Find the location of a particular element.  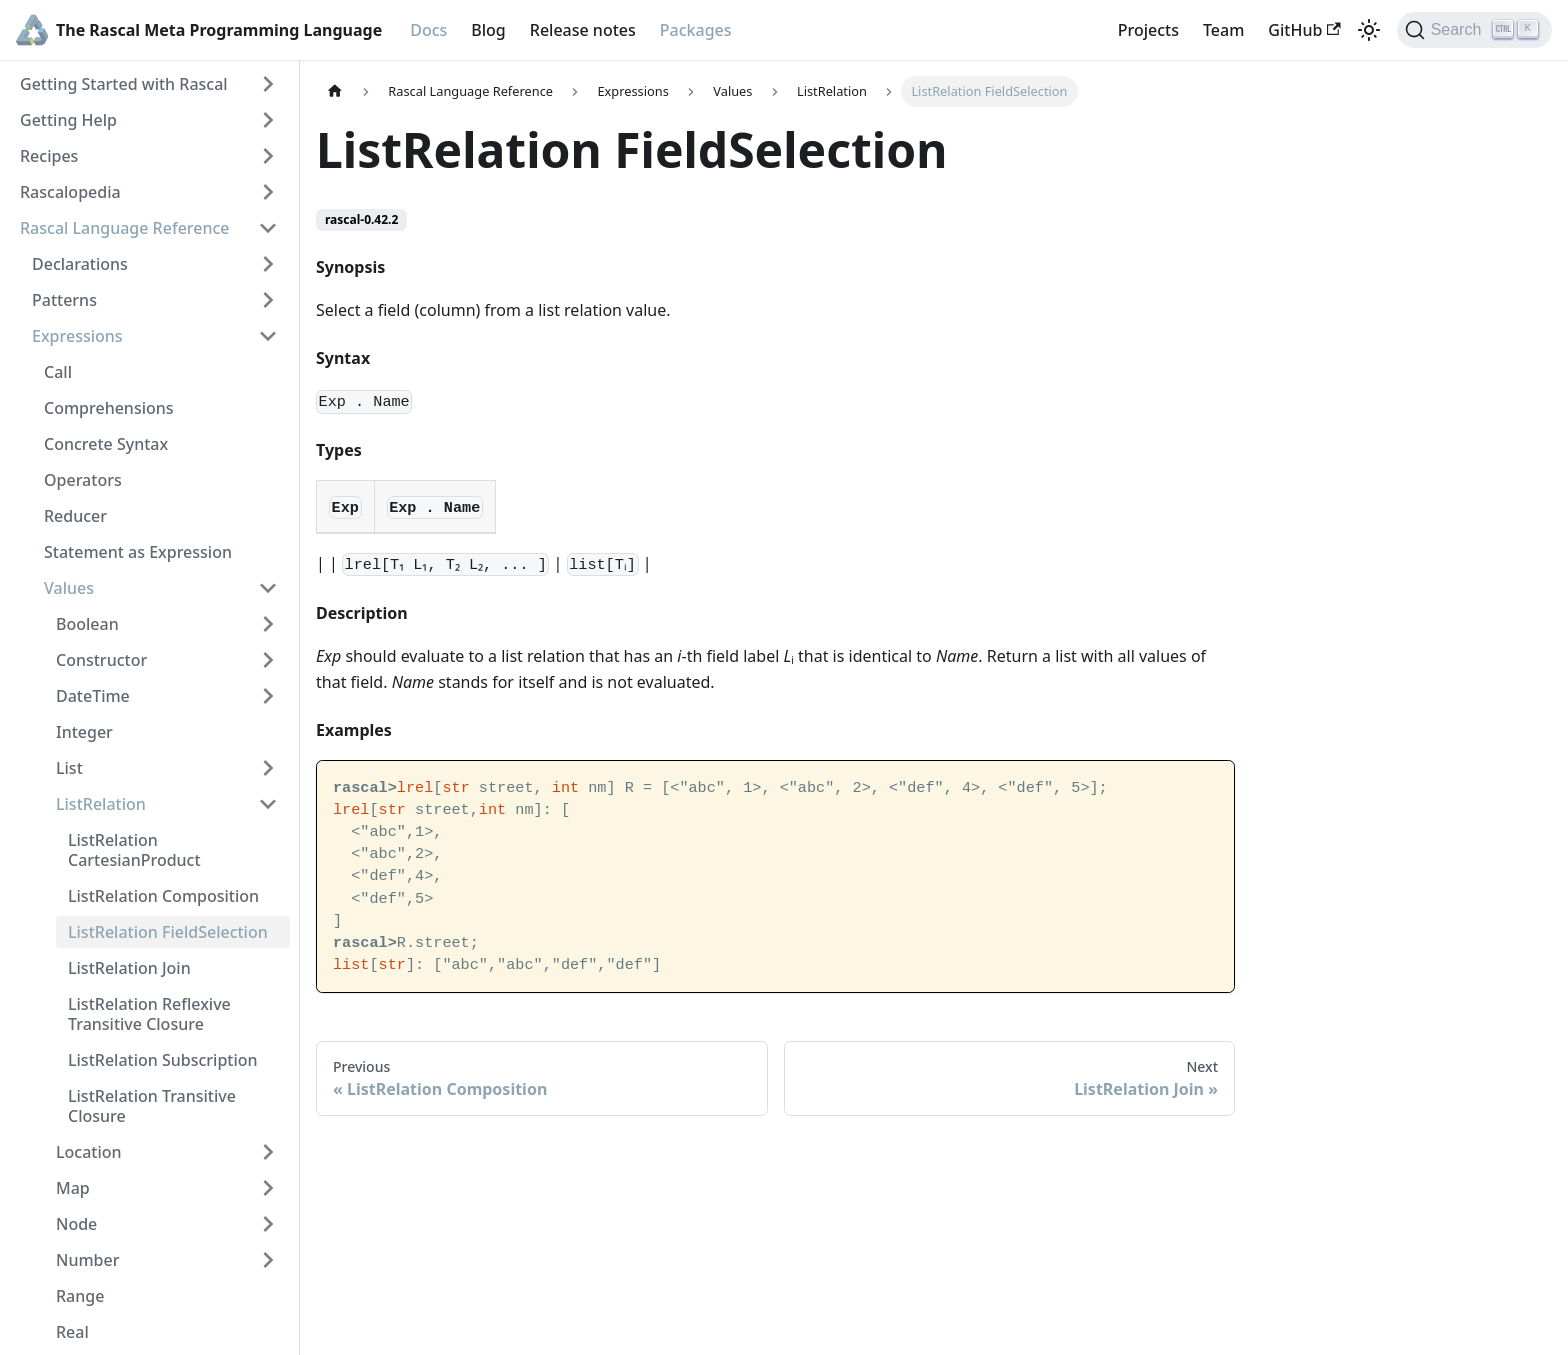

[Switch between dark and light mode (currently light mode)] is located at coordinates (1369, 30).